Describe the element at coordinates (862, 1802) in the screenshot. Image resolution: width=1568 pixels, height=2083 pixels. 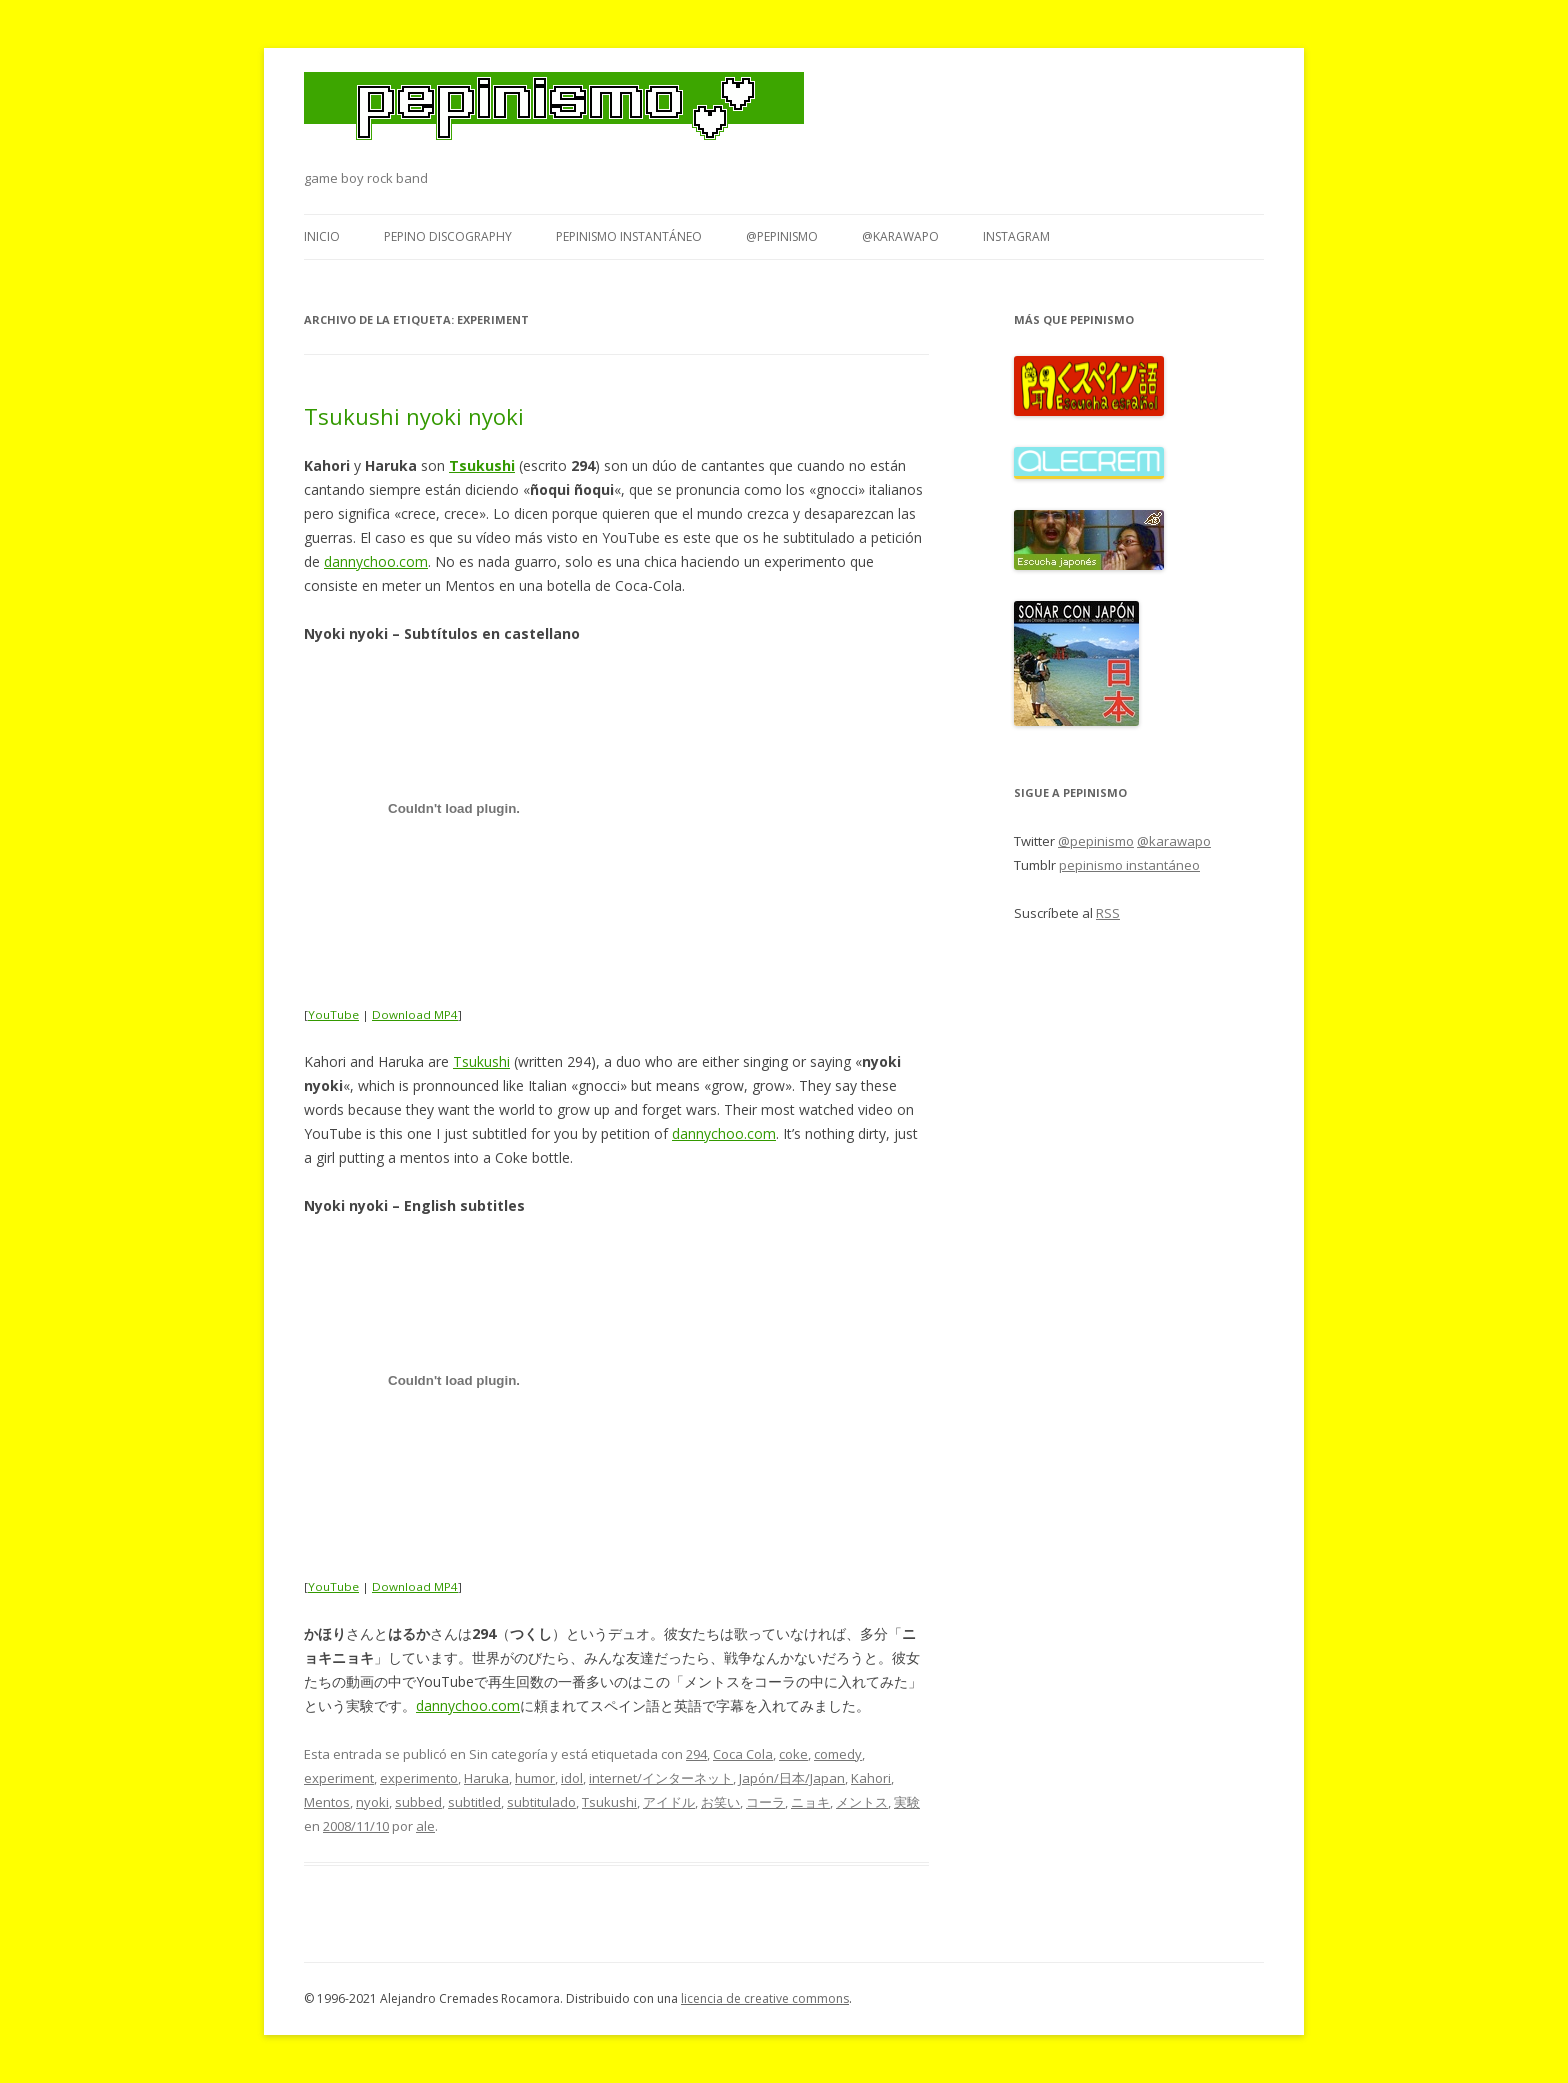
I see `メントス` at that location.